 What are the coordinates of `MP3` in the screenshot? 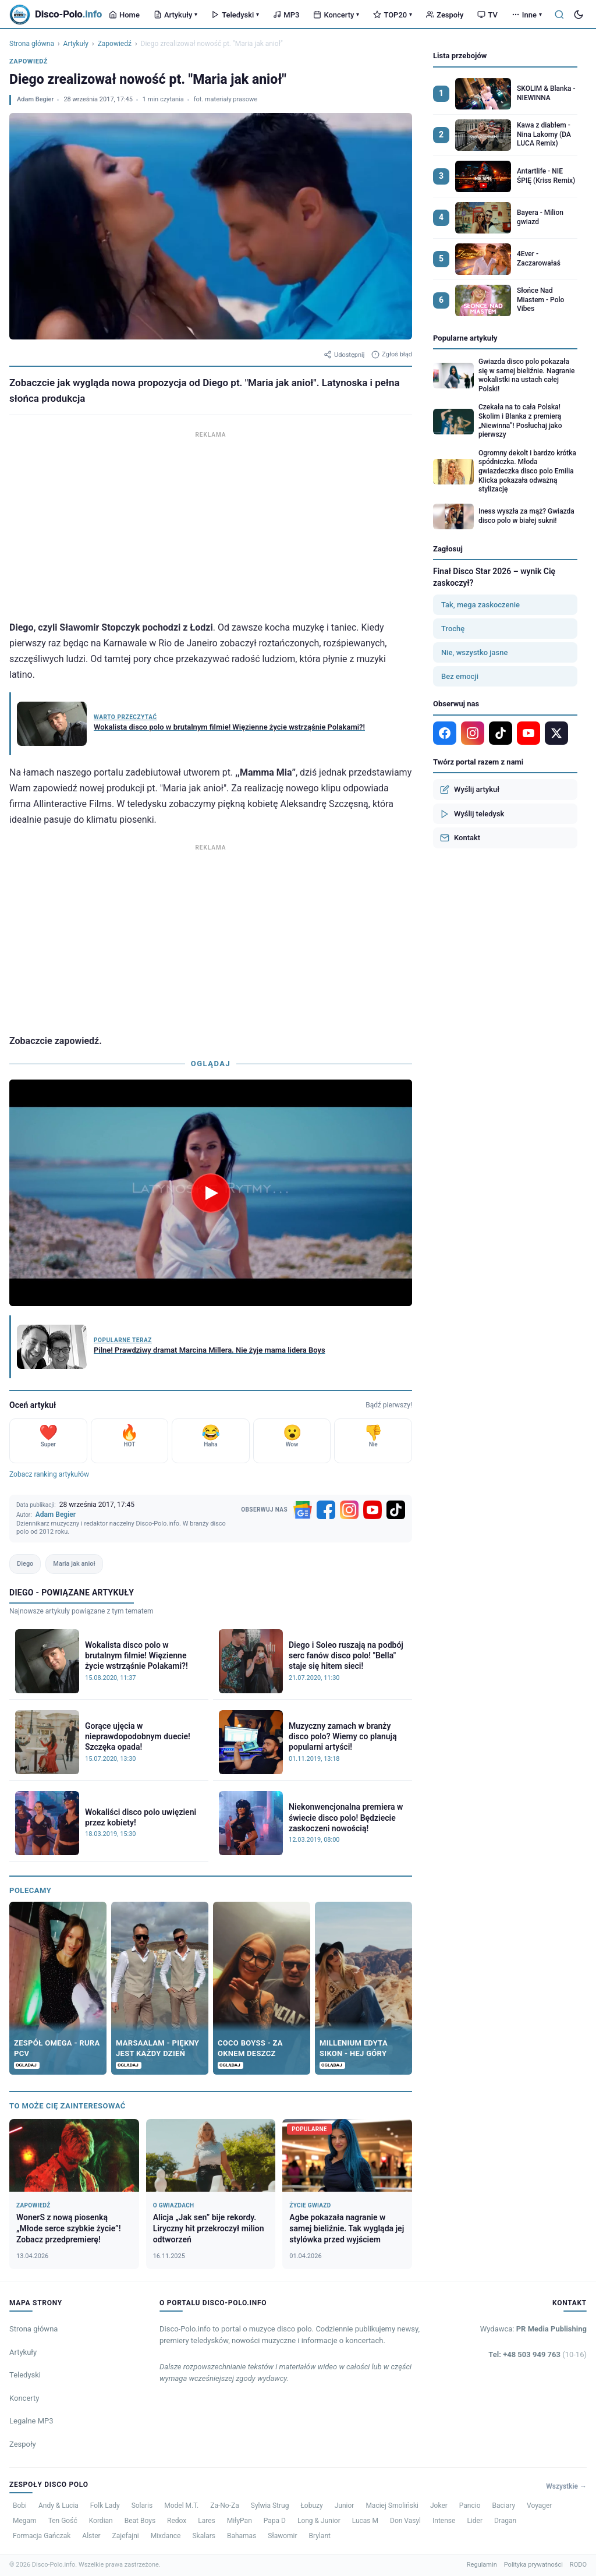 It's located at (286, 14).